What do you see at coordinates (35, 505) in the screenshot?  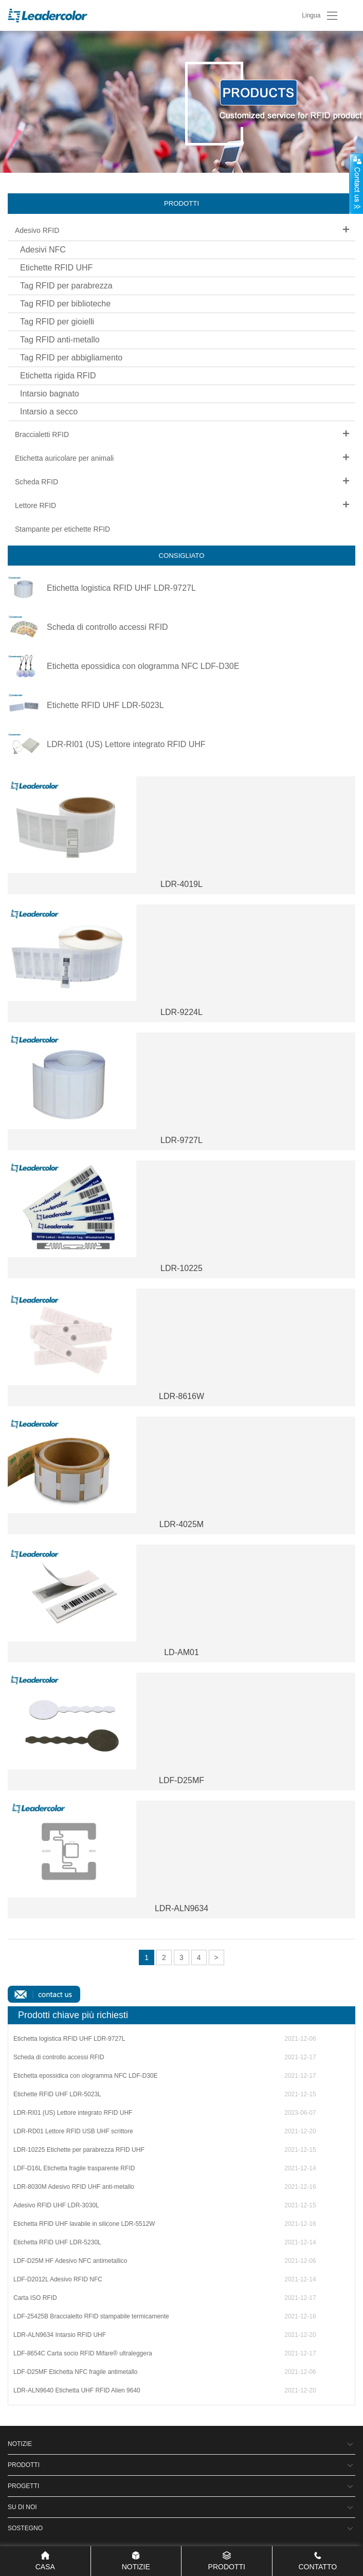 I see `Lettore RFID` at bounding box center [35, 505].